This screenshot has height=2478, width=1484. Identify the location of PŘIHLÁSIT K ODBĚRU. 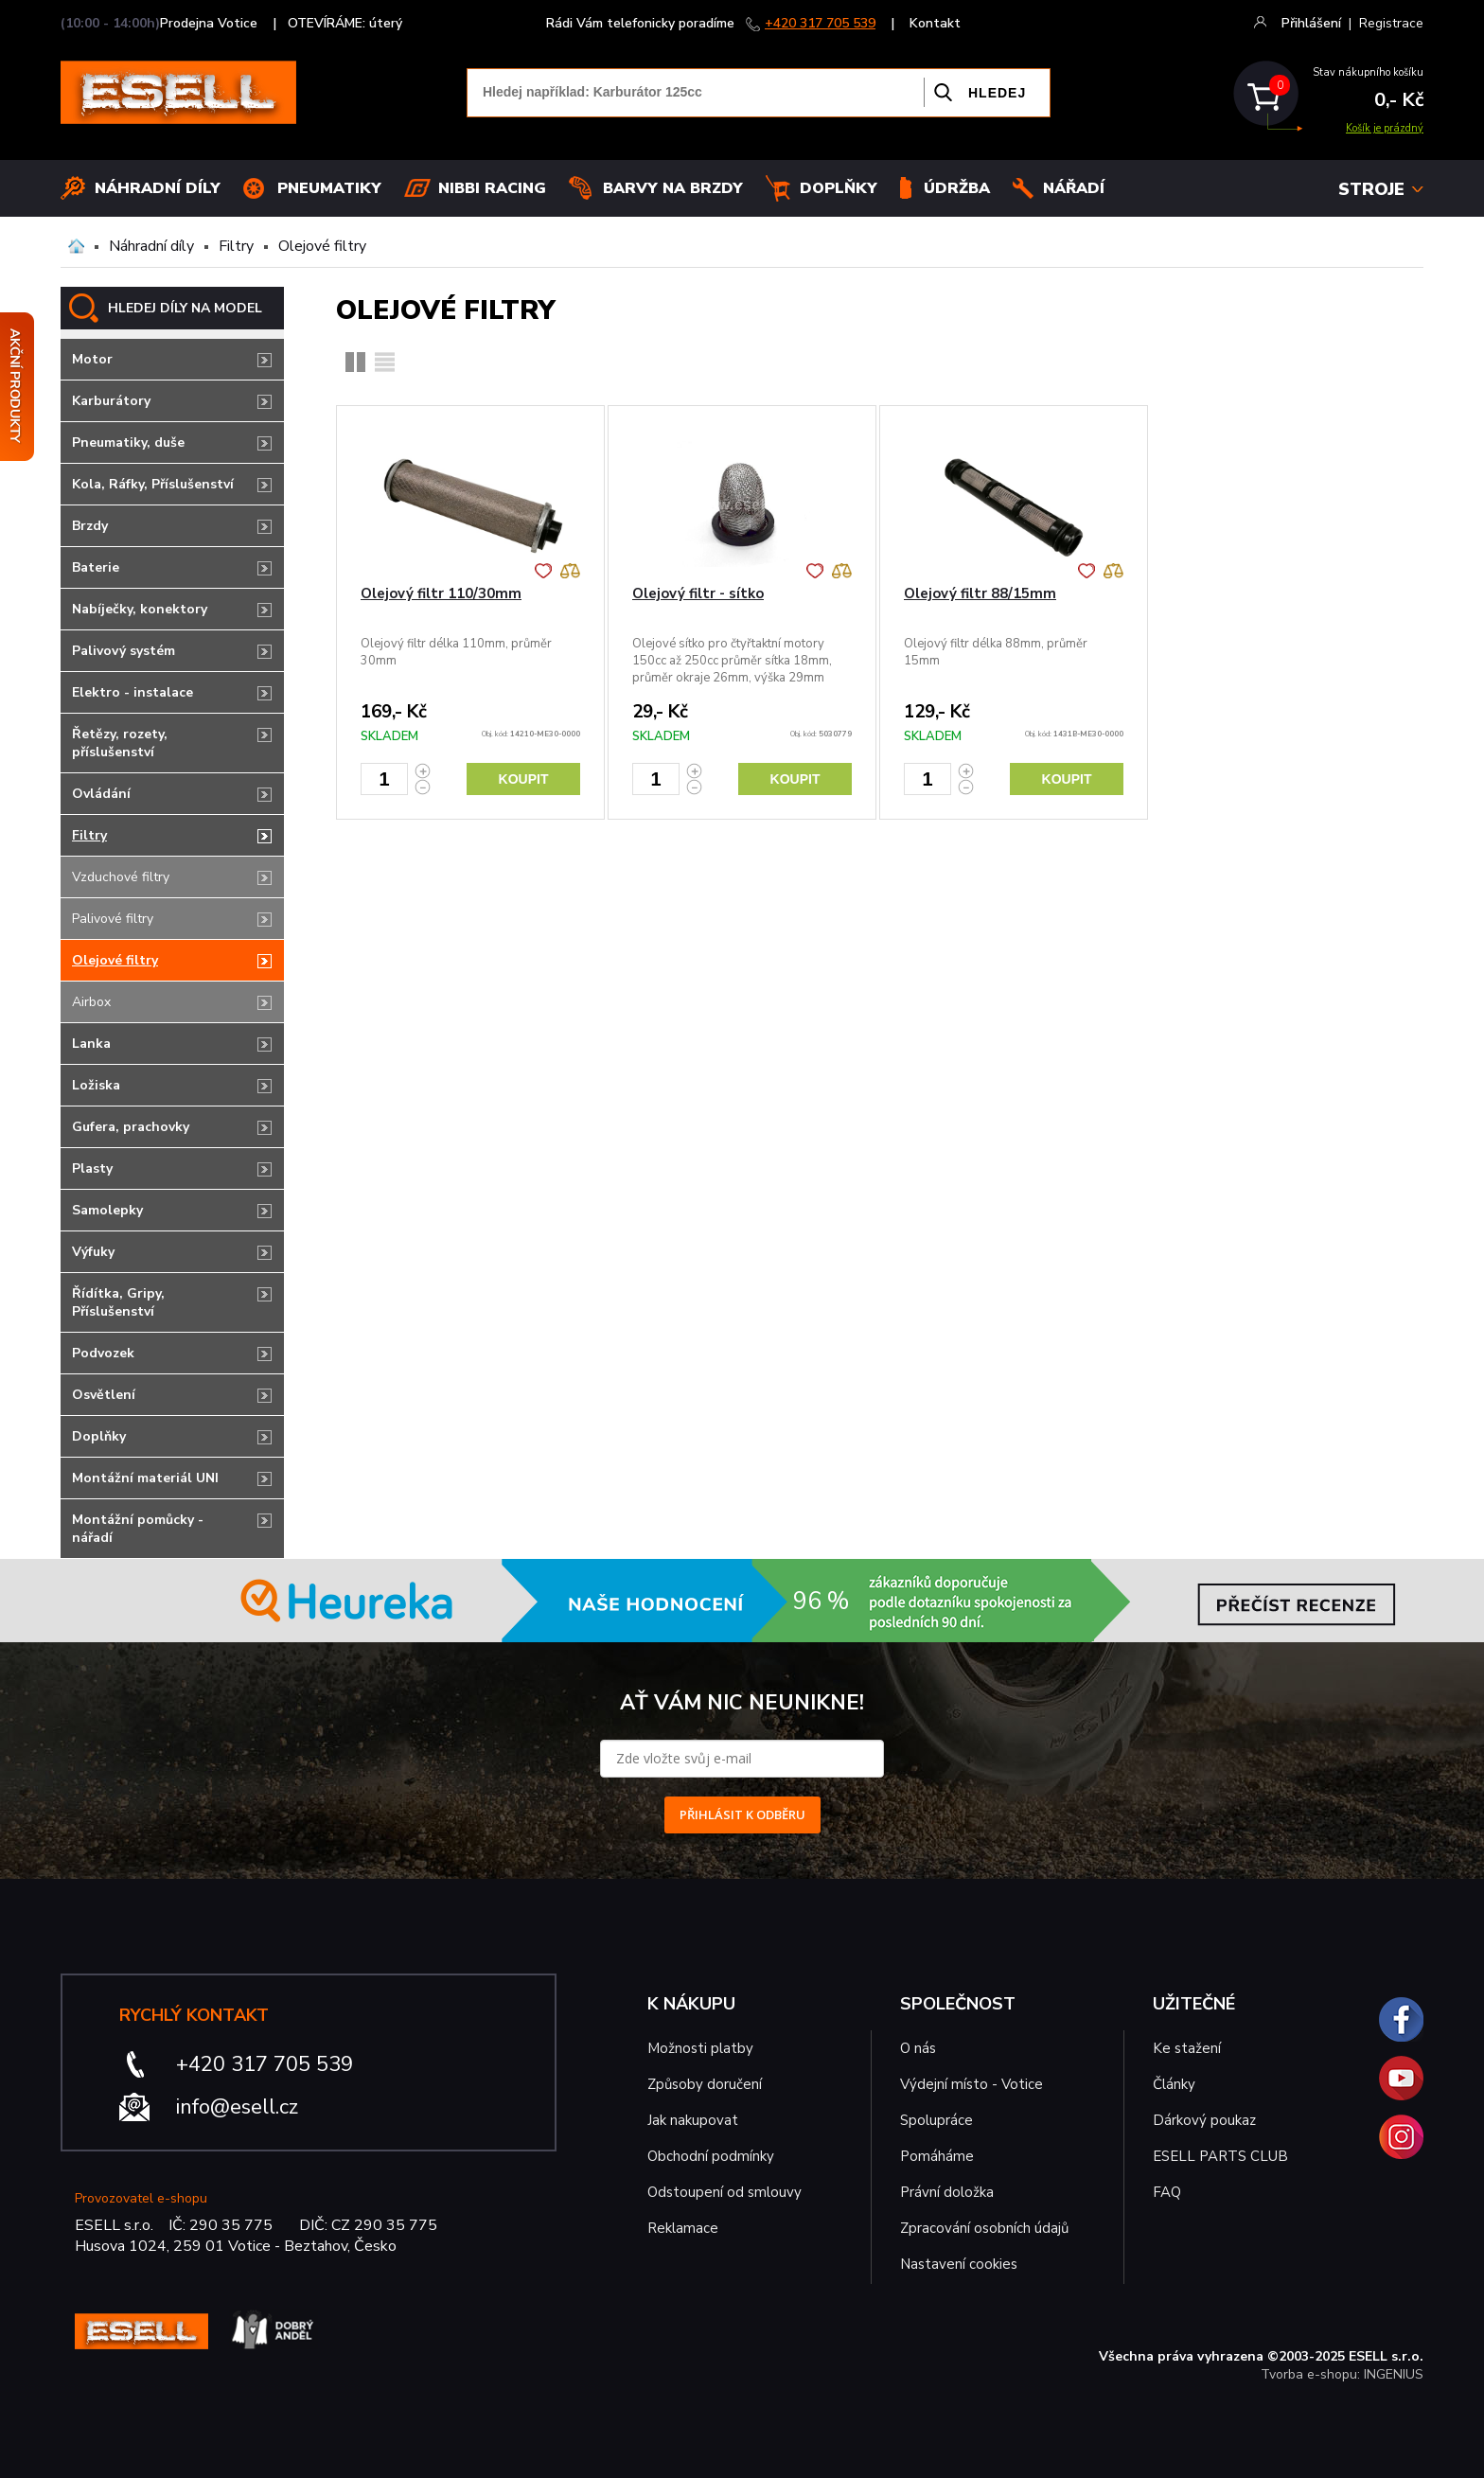
(742, 1814).